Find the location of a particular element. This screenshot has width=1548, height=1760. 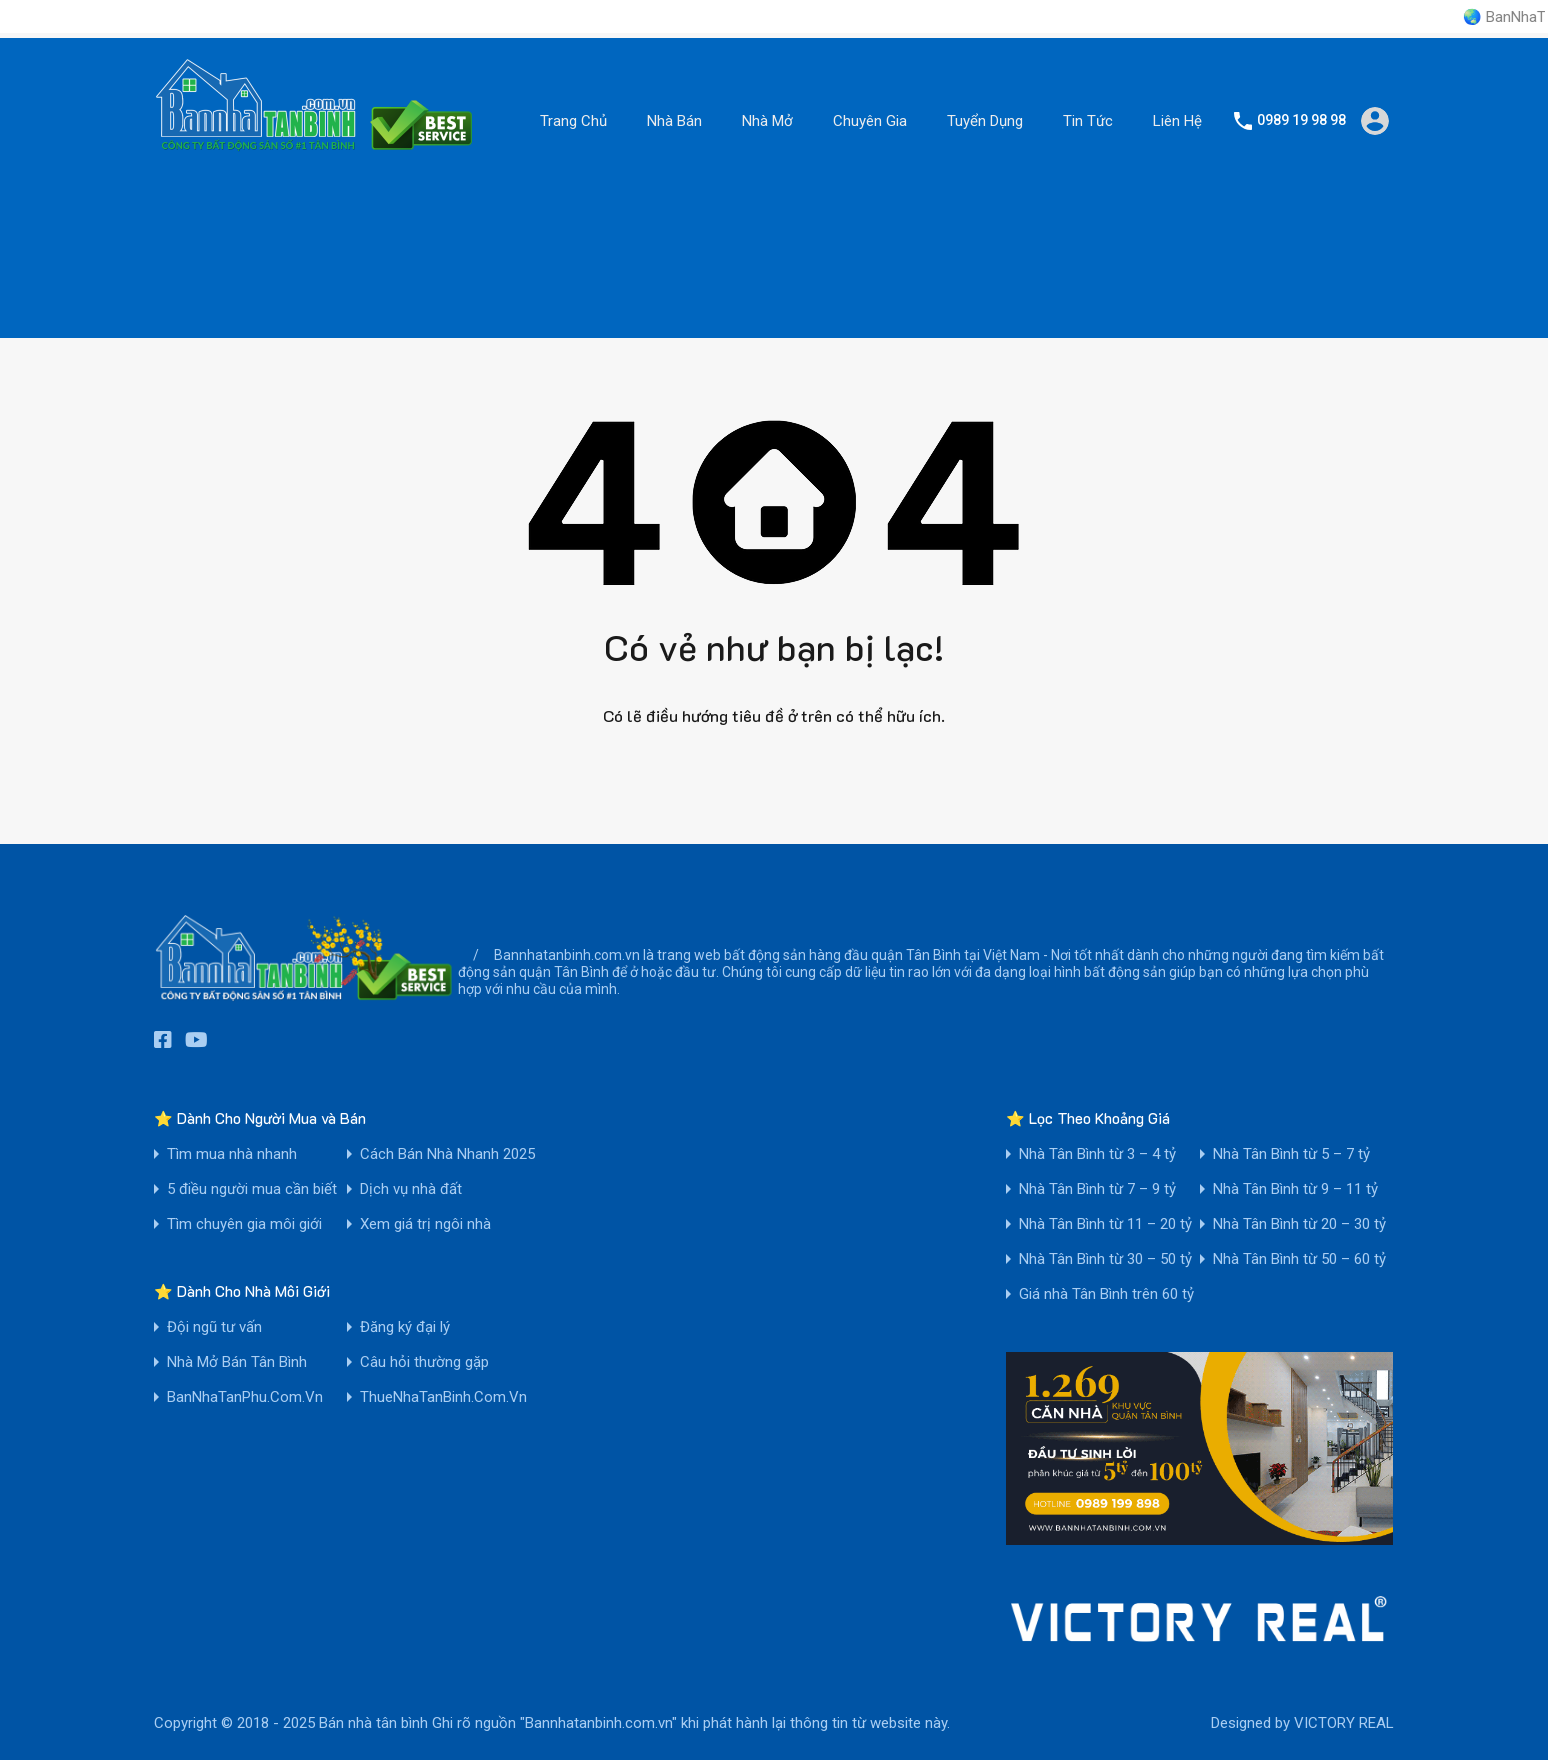

Chuyên Gia is located at coordinates (870, 121).